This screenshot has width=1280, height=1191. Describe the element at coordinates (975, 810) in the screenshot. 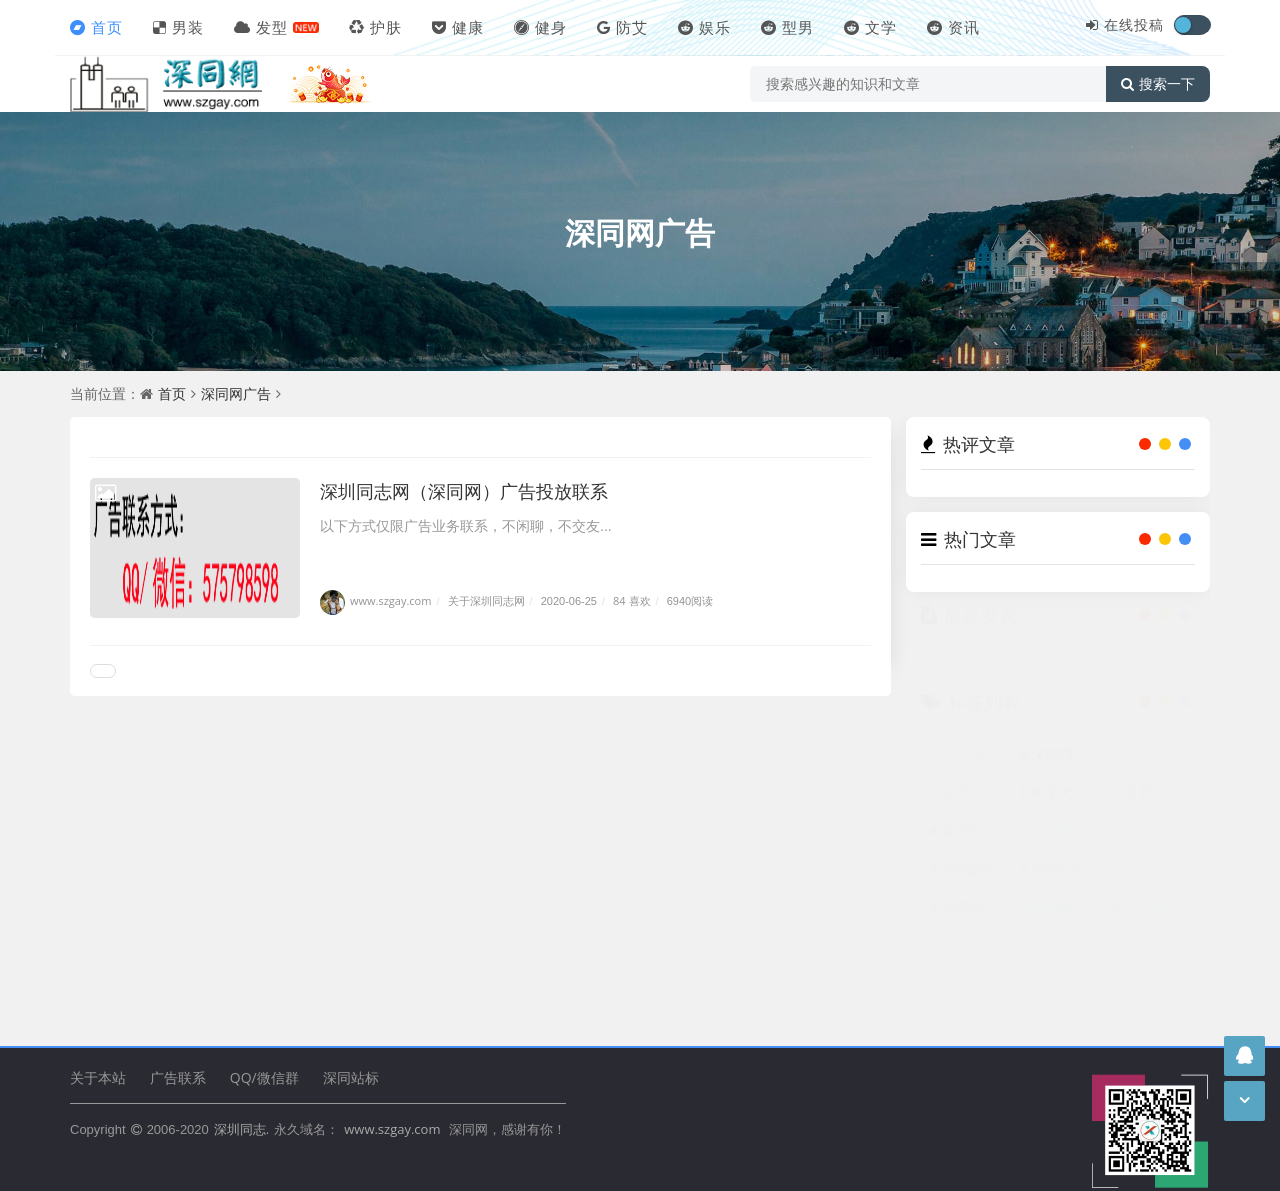

I see `深圳同志网站标` at that location.